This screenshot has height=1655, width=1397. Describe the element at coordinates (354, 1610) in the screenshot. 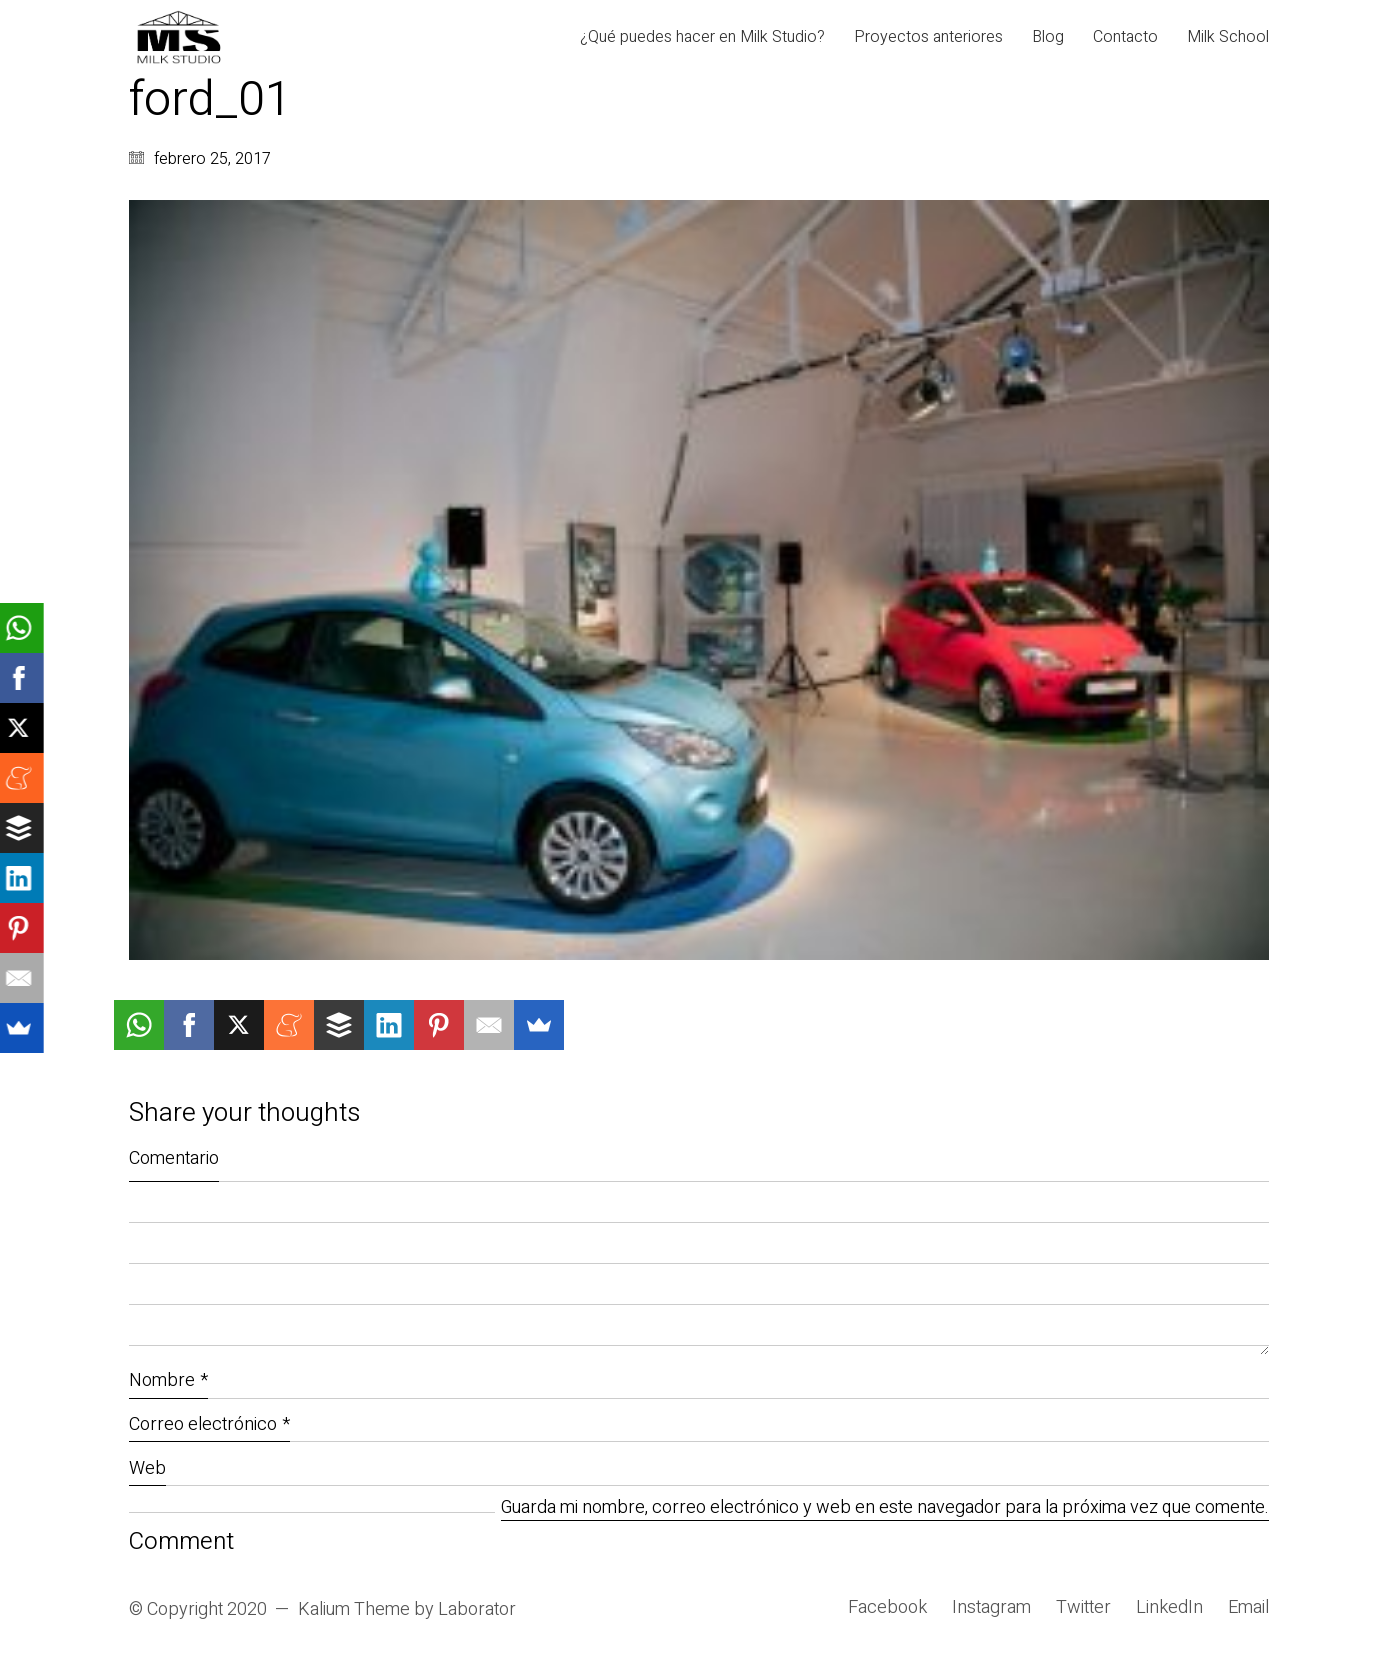

I see `Kalium Theme` at that location.